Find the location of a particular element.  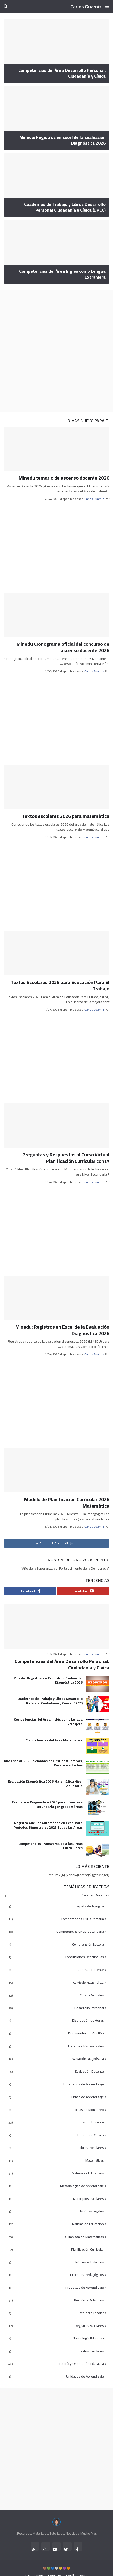

Enfoques Transversales is located at coordinates (55, 2046).